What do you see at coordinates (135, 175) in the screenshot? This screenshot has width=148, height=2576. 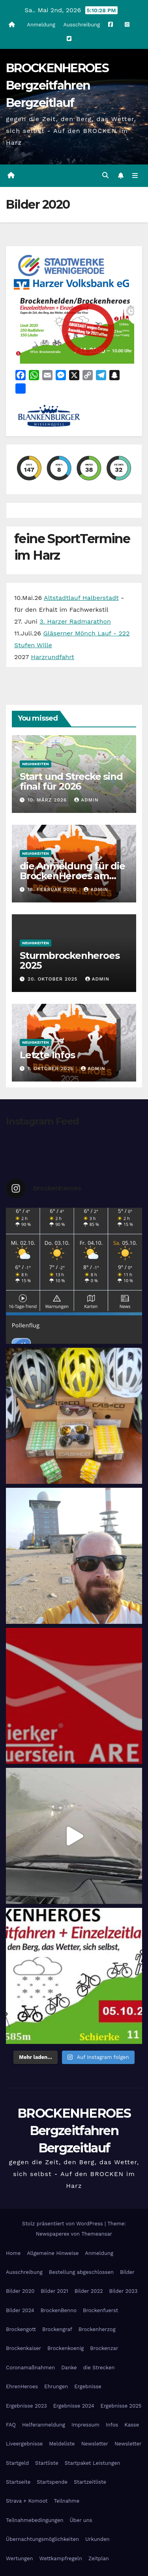 I see `[Navigation umschalten]` at bounding box center [135, 175].